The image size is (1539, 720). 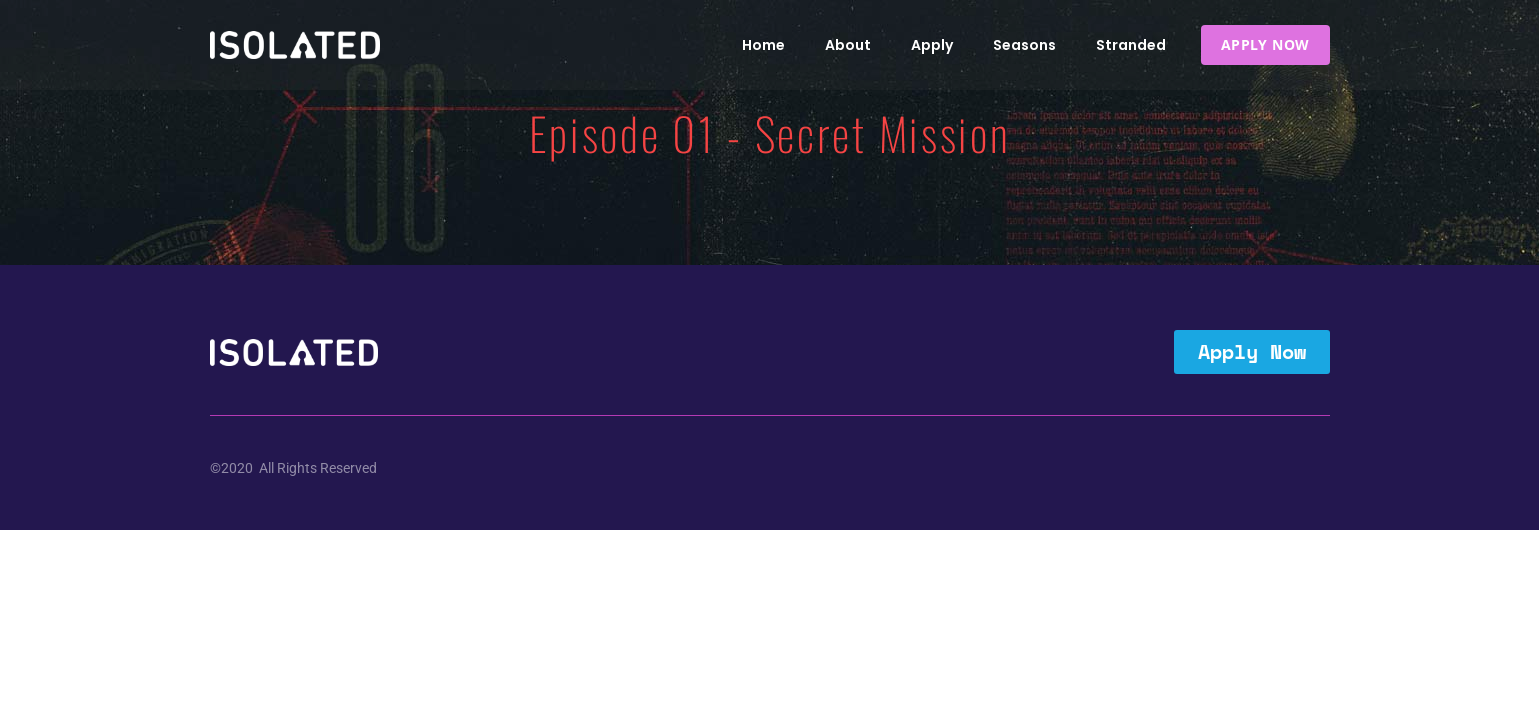 I want to click on About, so click(x=848, y=45).